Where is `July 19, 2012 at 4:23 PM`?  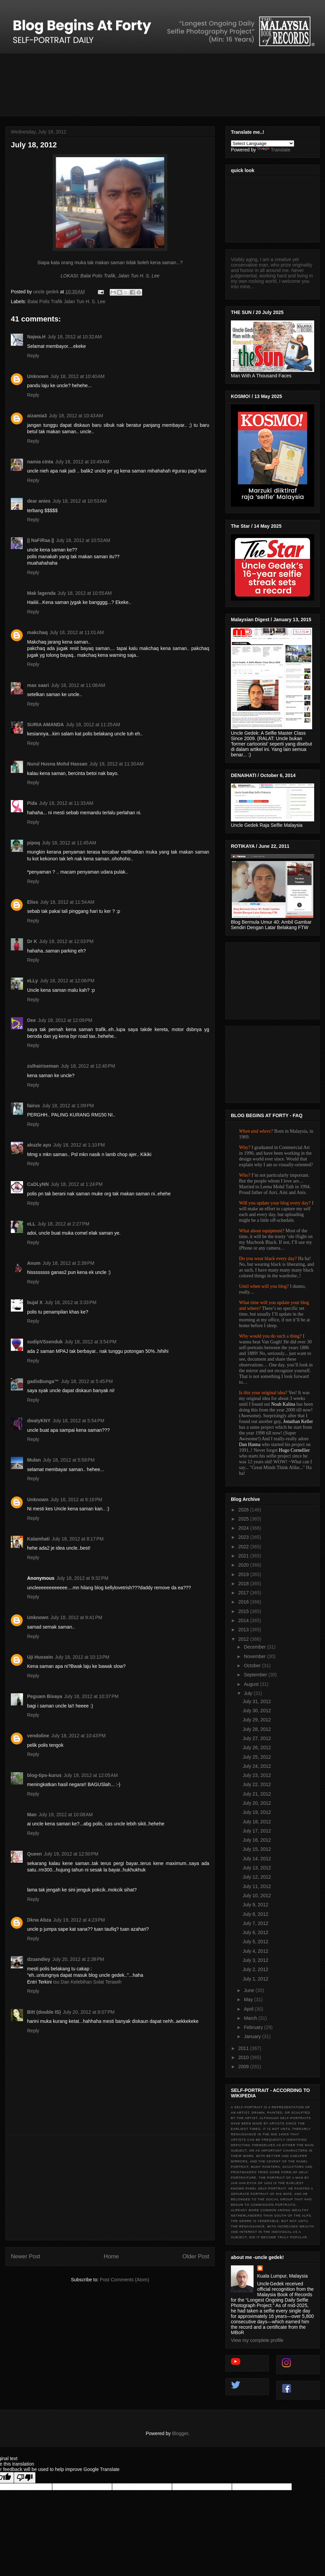
July 19, 2012 at 4:23 PM is located at coordinates (79, 1920).